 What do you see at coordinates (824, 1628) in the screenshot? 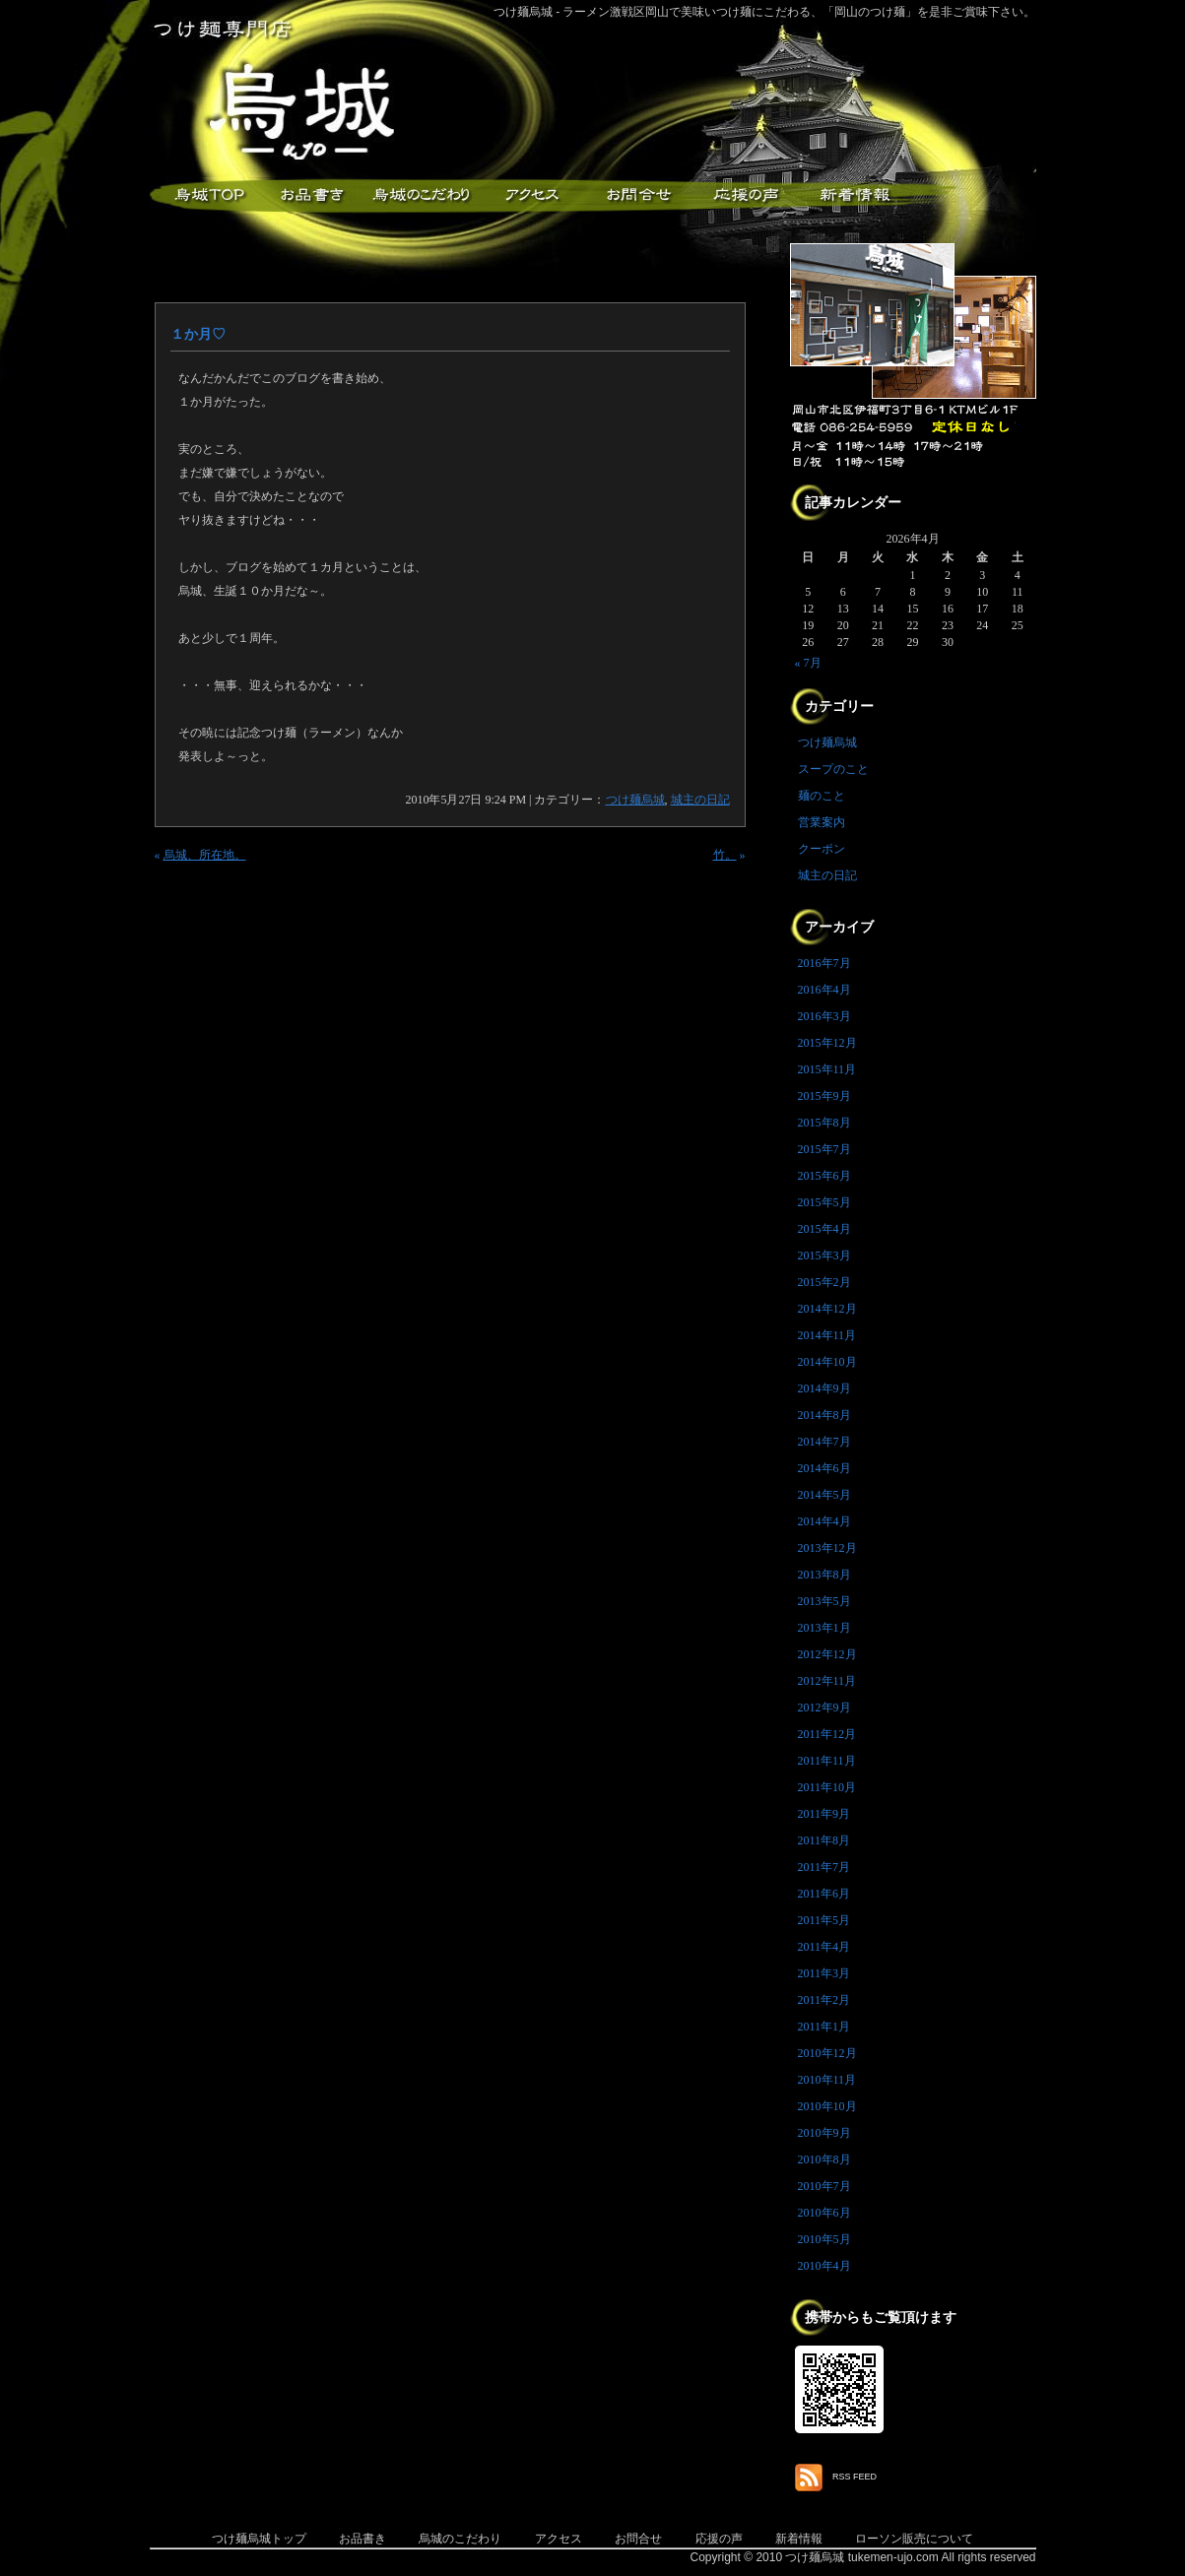
I see `2013年1月` at bounding box center [824, 1628].